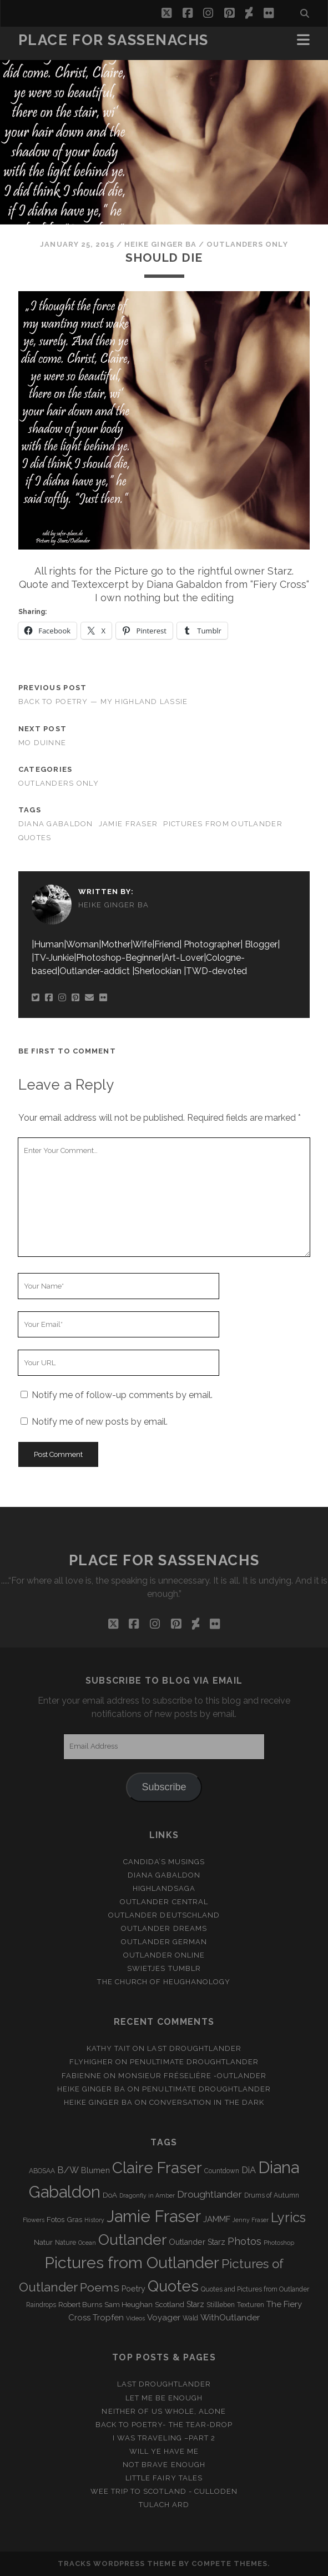  I want to click on WithOutlander [WithOutlander (7 items)], so click(230, 2317).